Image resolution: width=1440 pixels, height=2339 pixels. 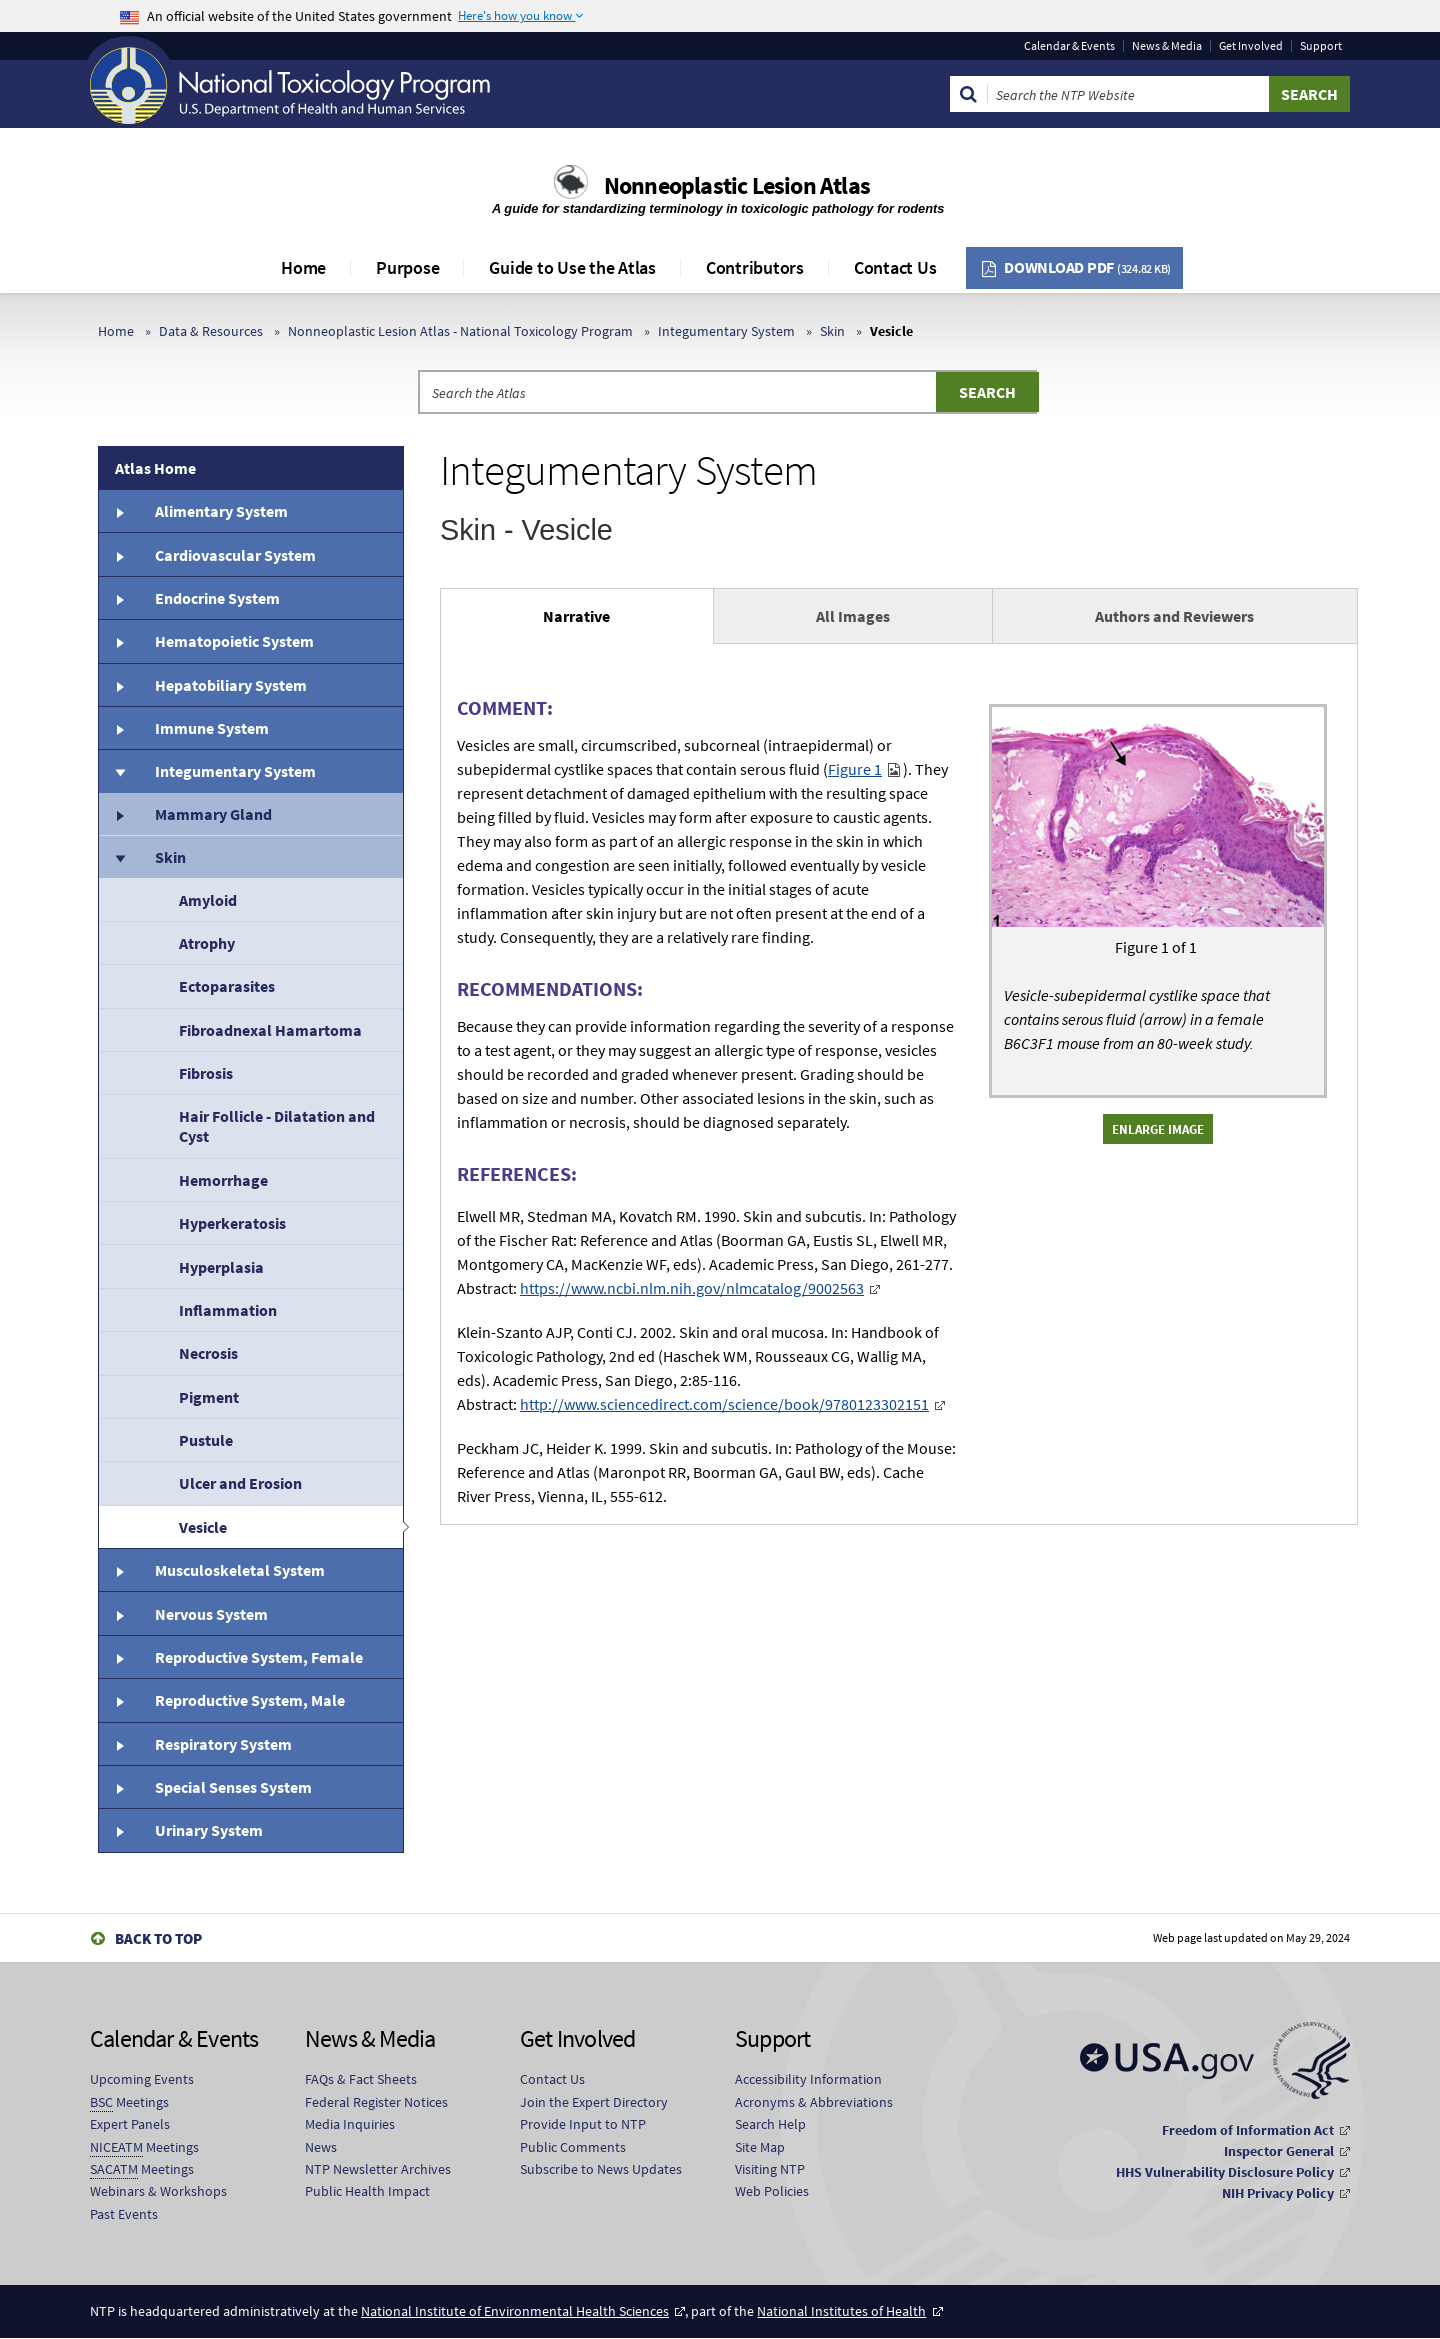 What do you see at coordinates (208, 900) in the screenshot?
I see `Amyloid` at bounding box center [208, 900].